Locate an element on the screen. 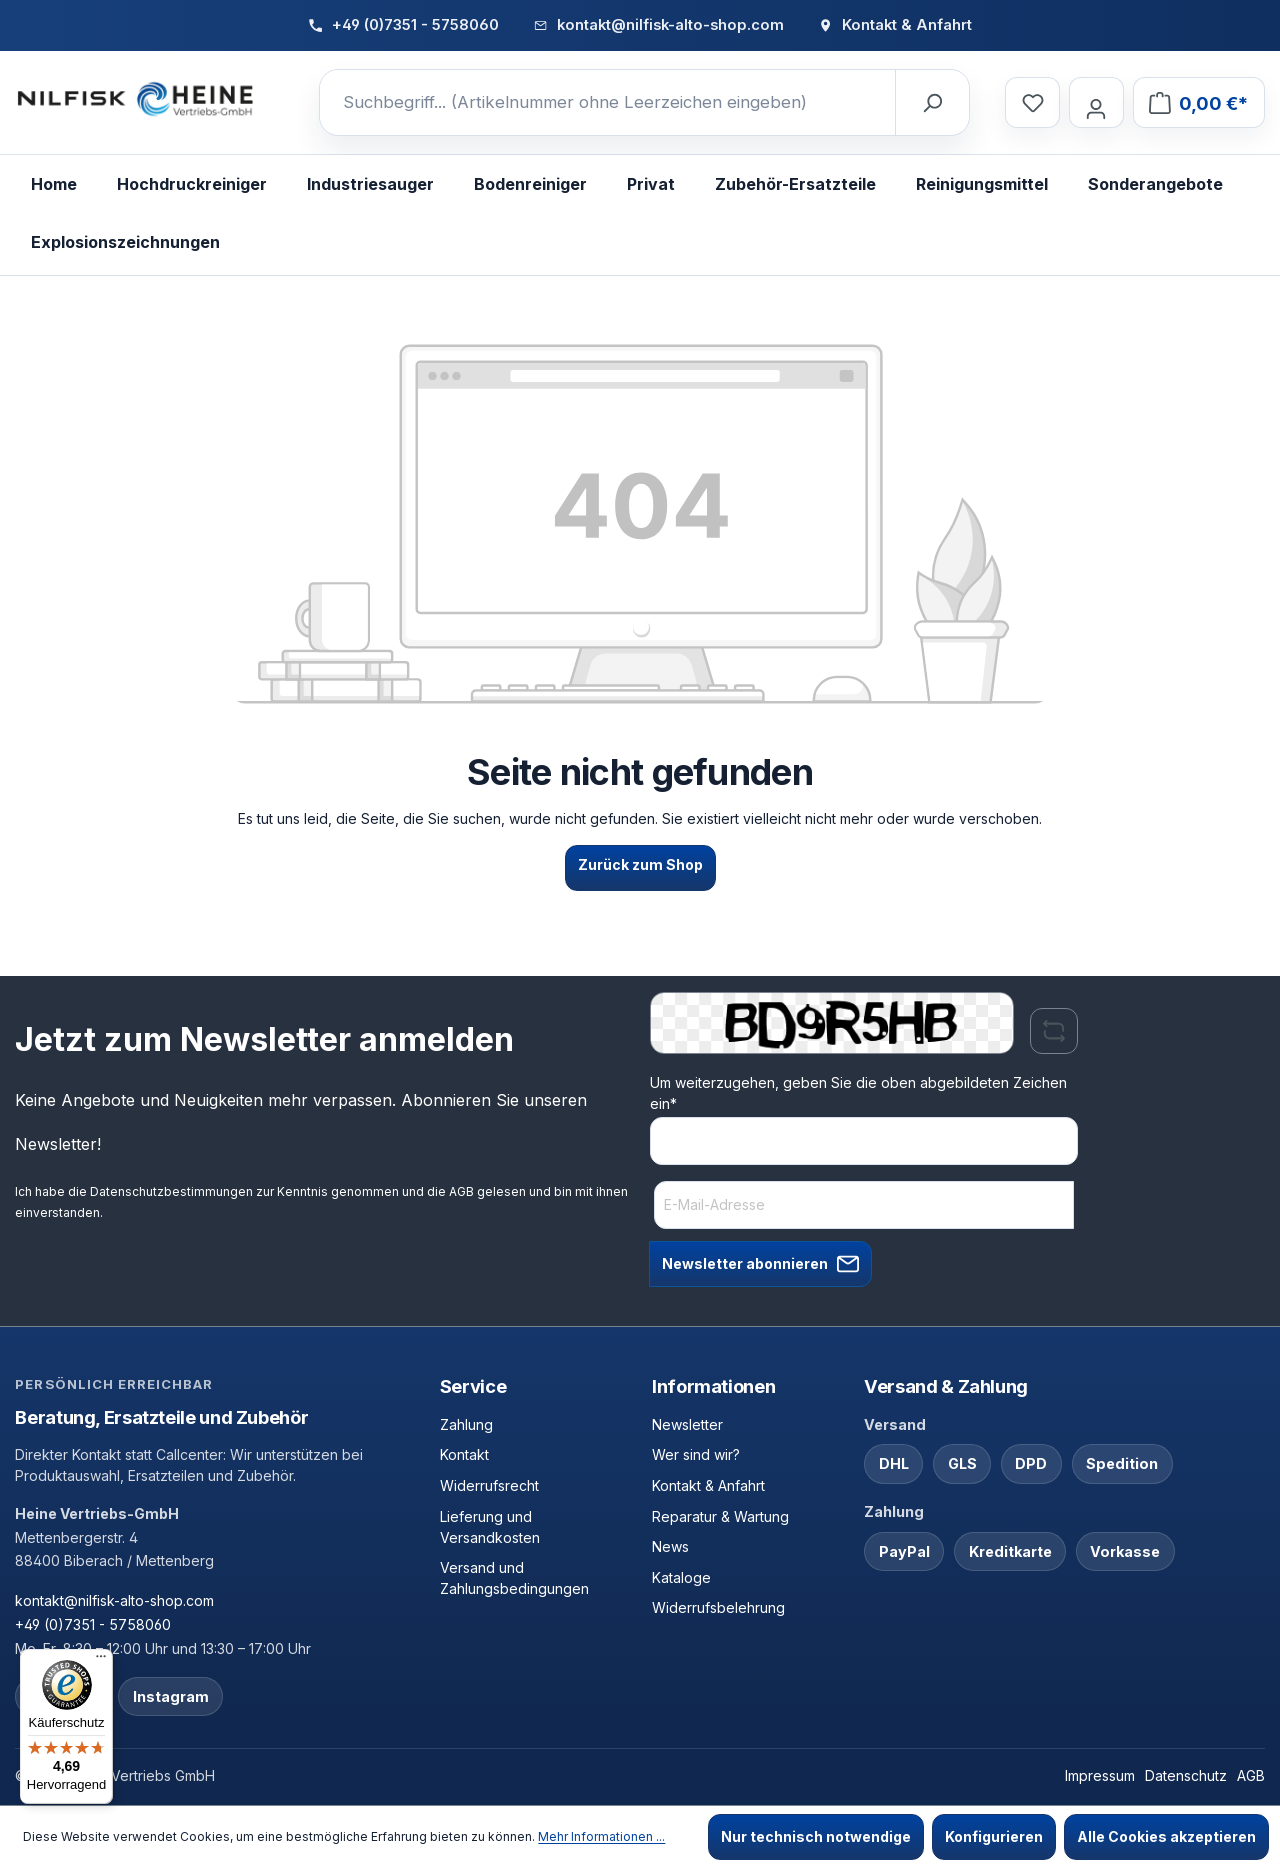 Image resolution: width=1280 pixels, height=1868 pixels. [Warenkorb] is located at coordinates (1198, 102).